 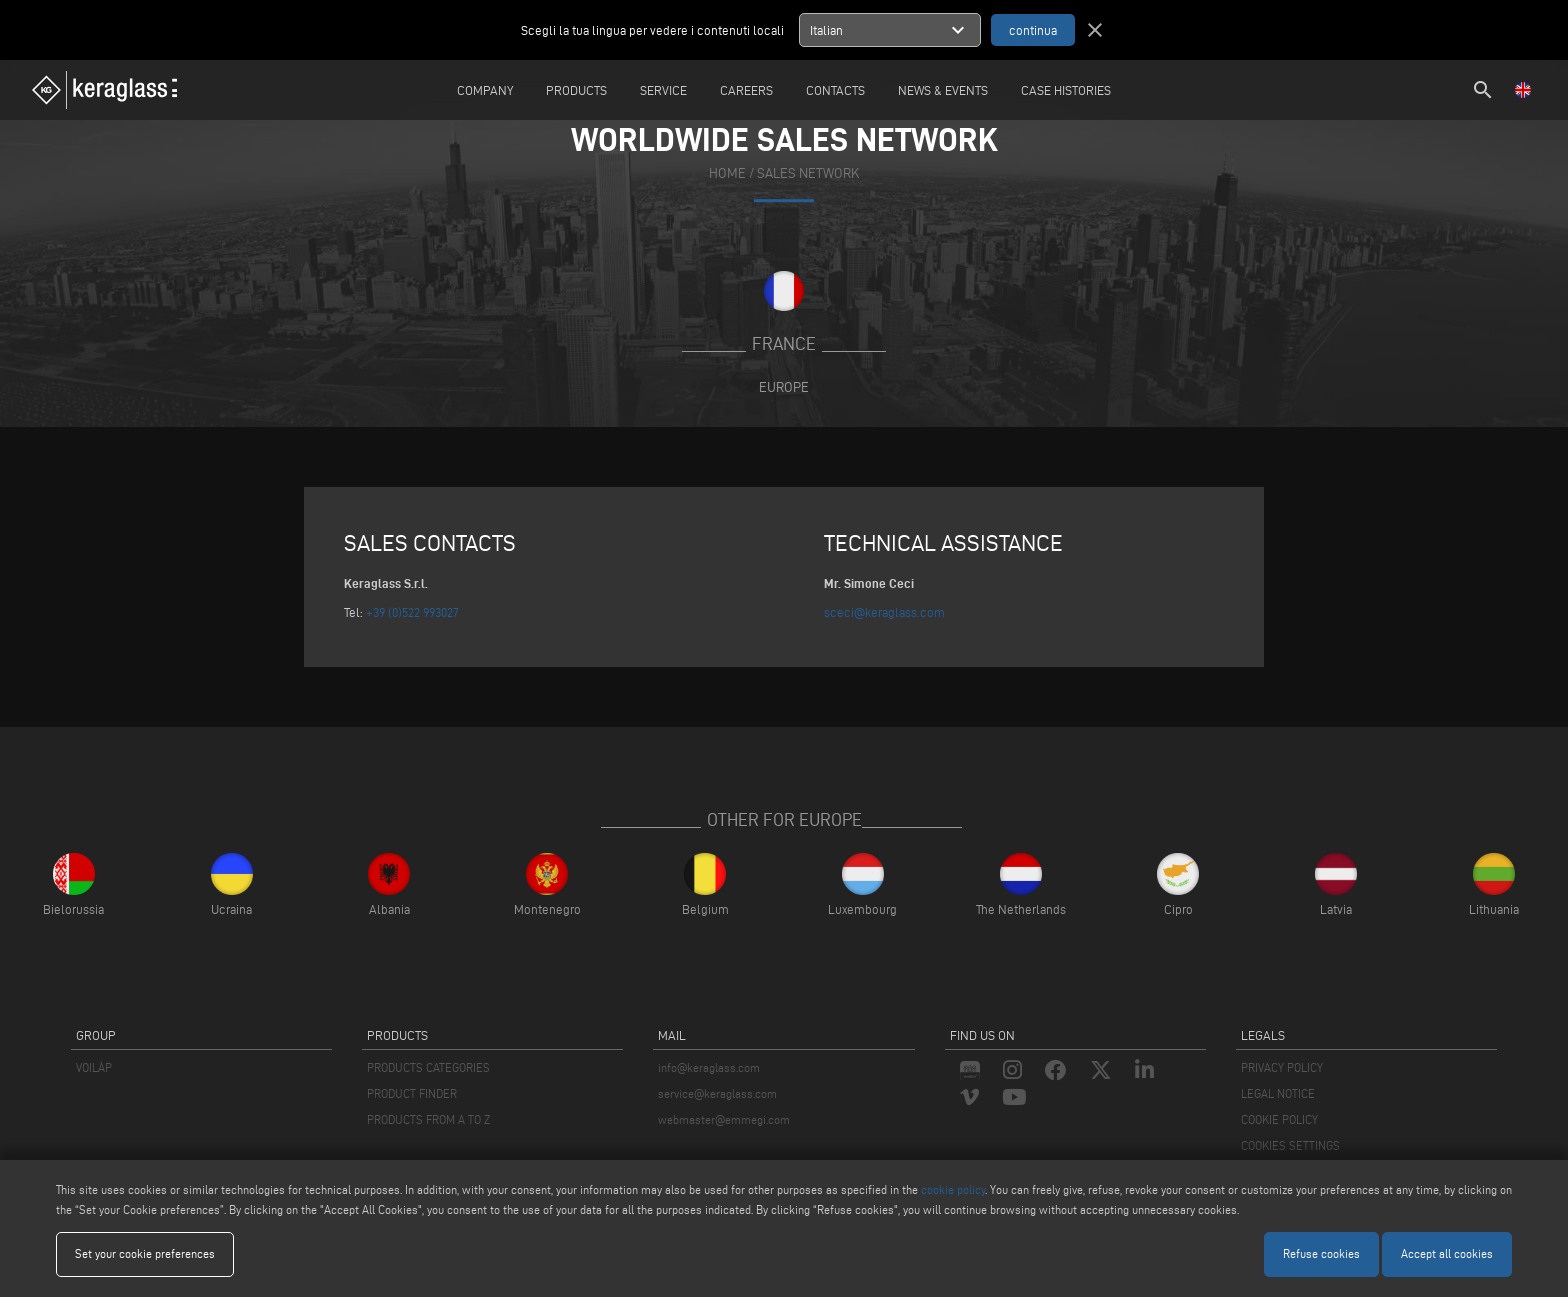 I want to click on COOKIE POLICY, so click(x=1279, y=1119).